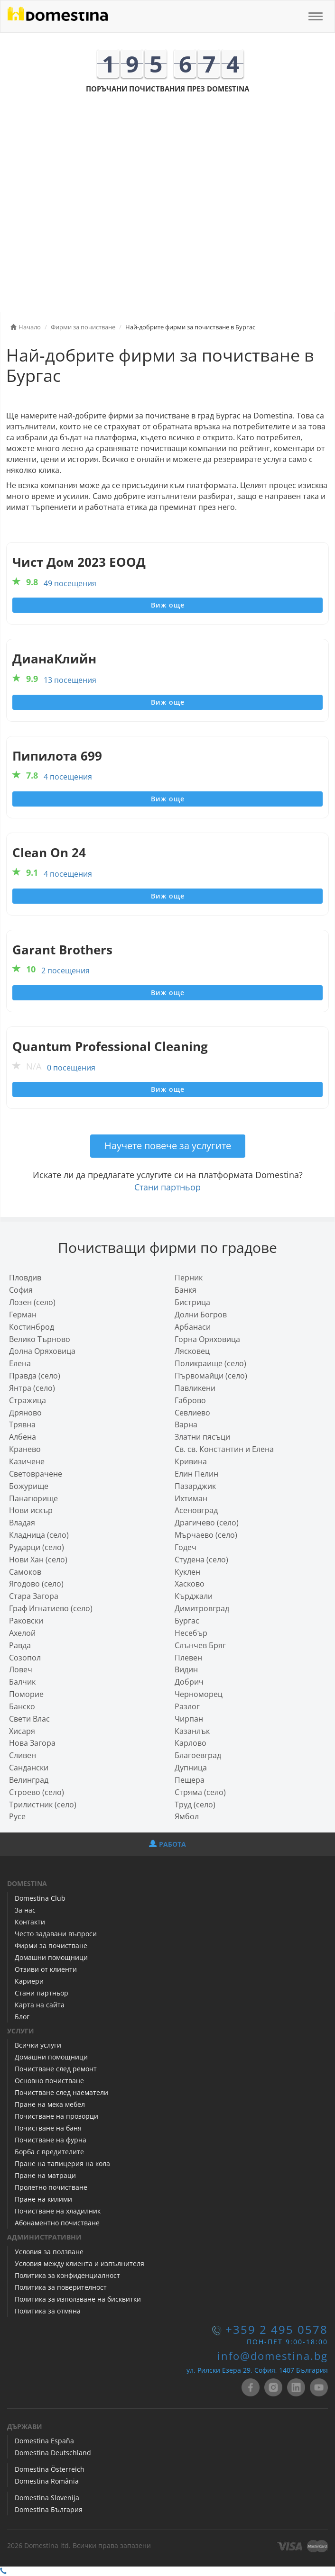 Image resolution: width=335 pixels, height=2576 pixels. I want to click on Пролетно почистване, so click(51, 2187).